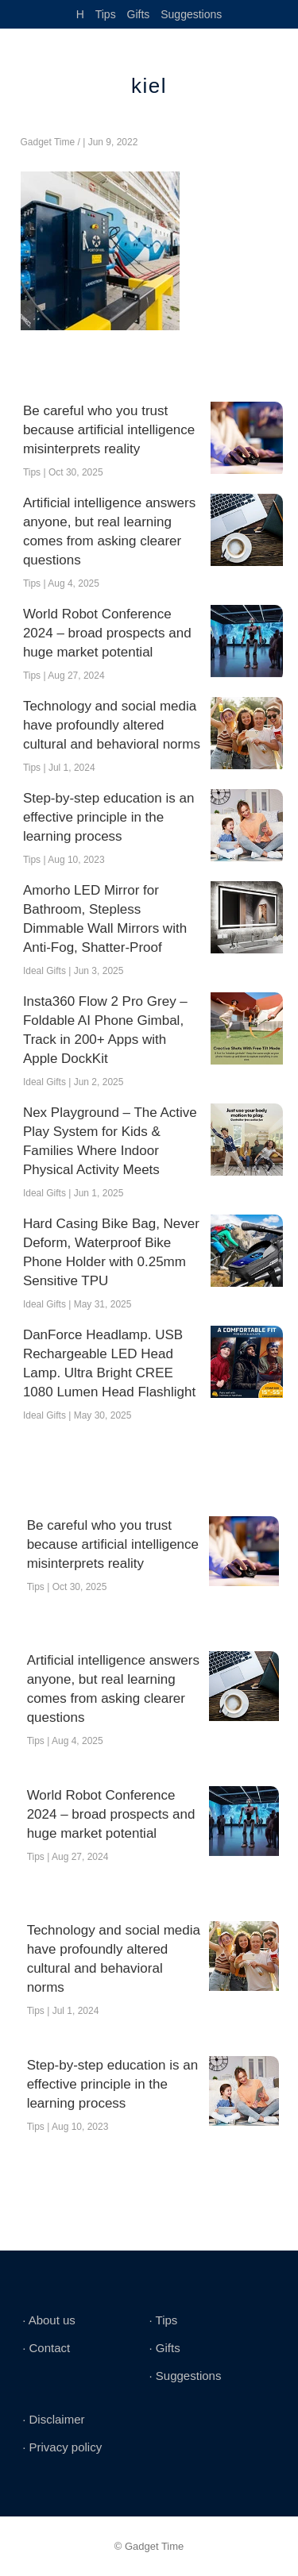  What do you see at coordinates (48, 142) in the screenshot?
I see `Gadget Time` at bounding box center [48, 142].